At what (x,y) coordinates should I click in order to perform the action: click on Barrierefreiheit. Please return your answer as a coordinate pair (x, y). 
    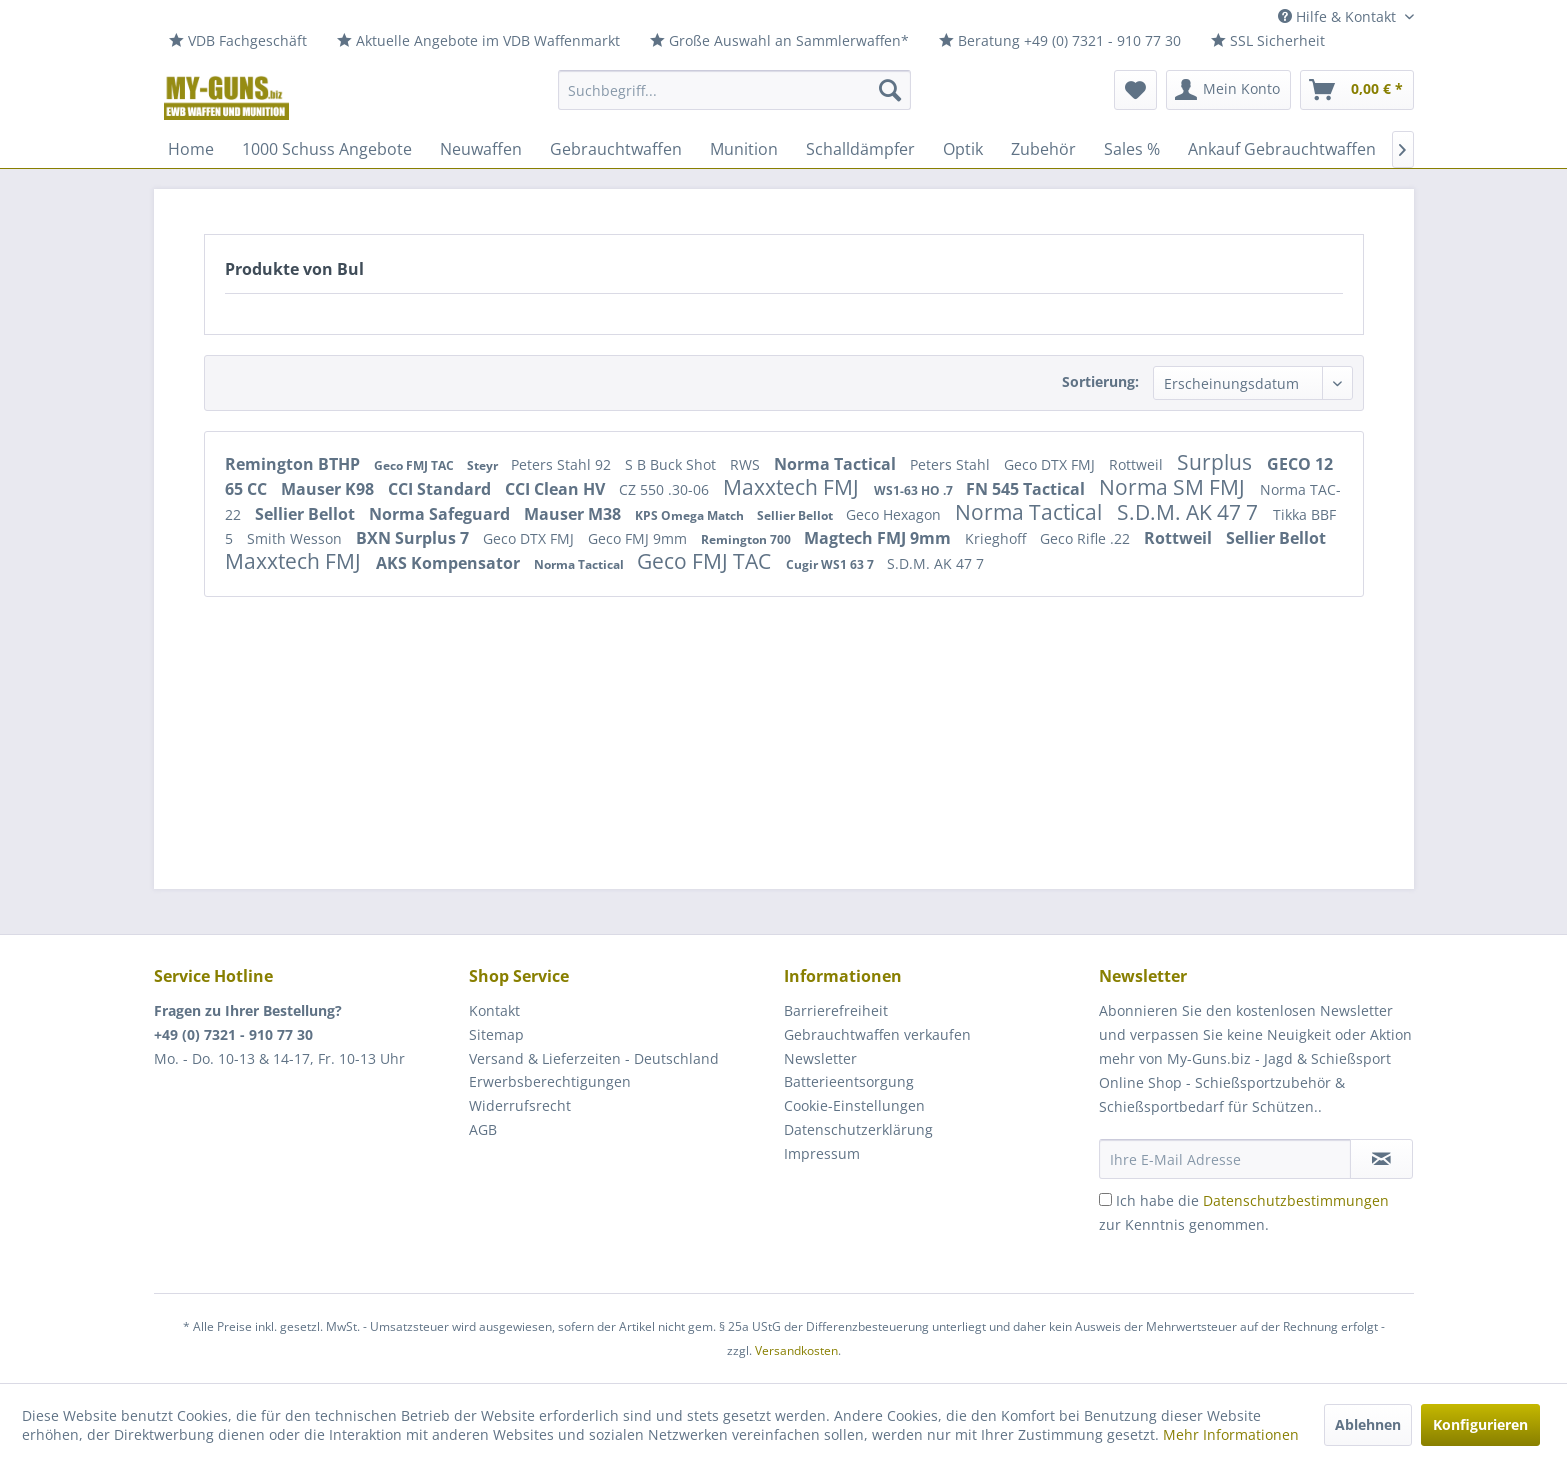
    Looking at the image, I should click on (836, 1010).